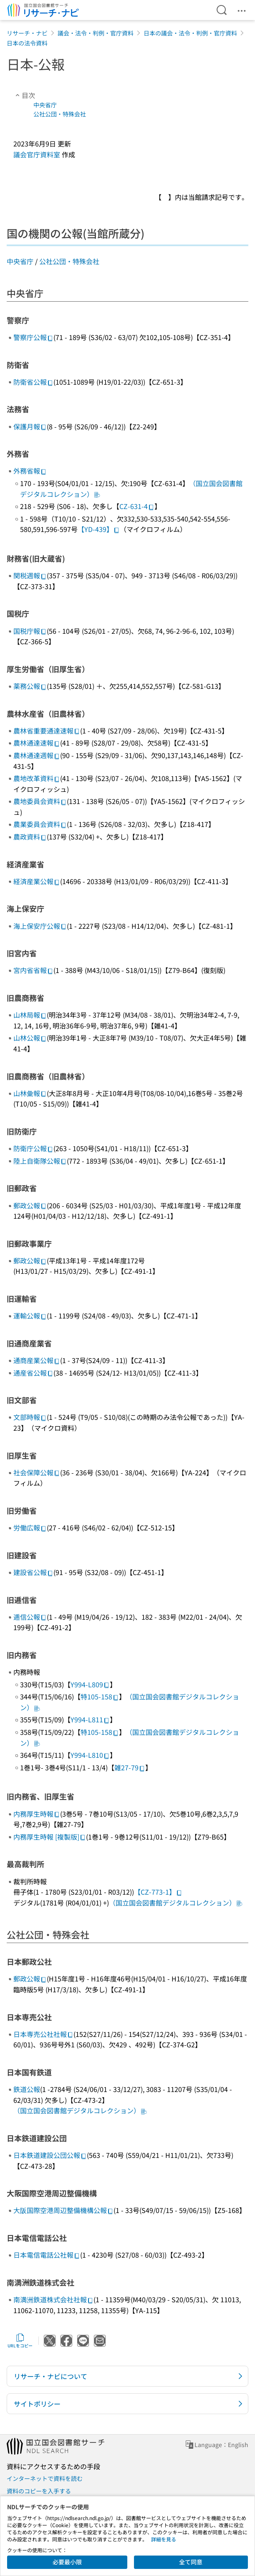  Describe the element at coordinates (40, 824) in the screenshot. I see `農業委員会資料` at that location.